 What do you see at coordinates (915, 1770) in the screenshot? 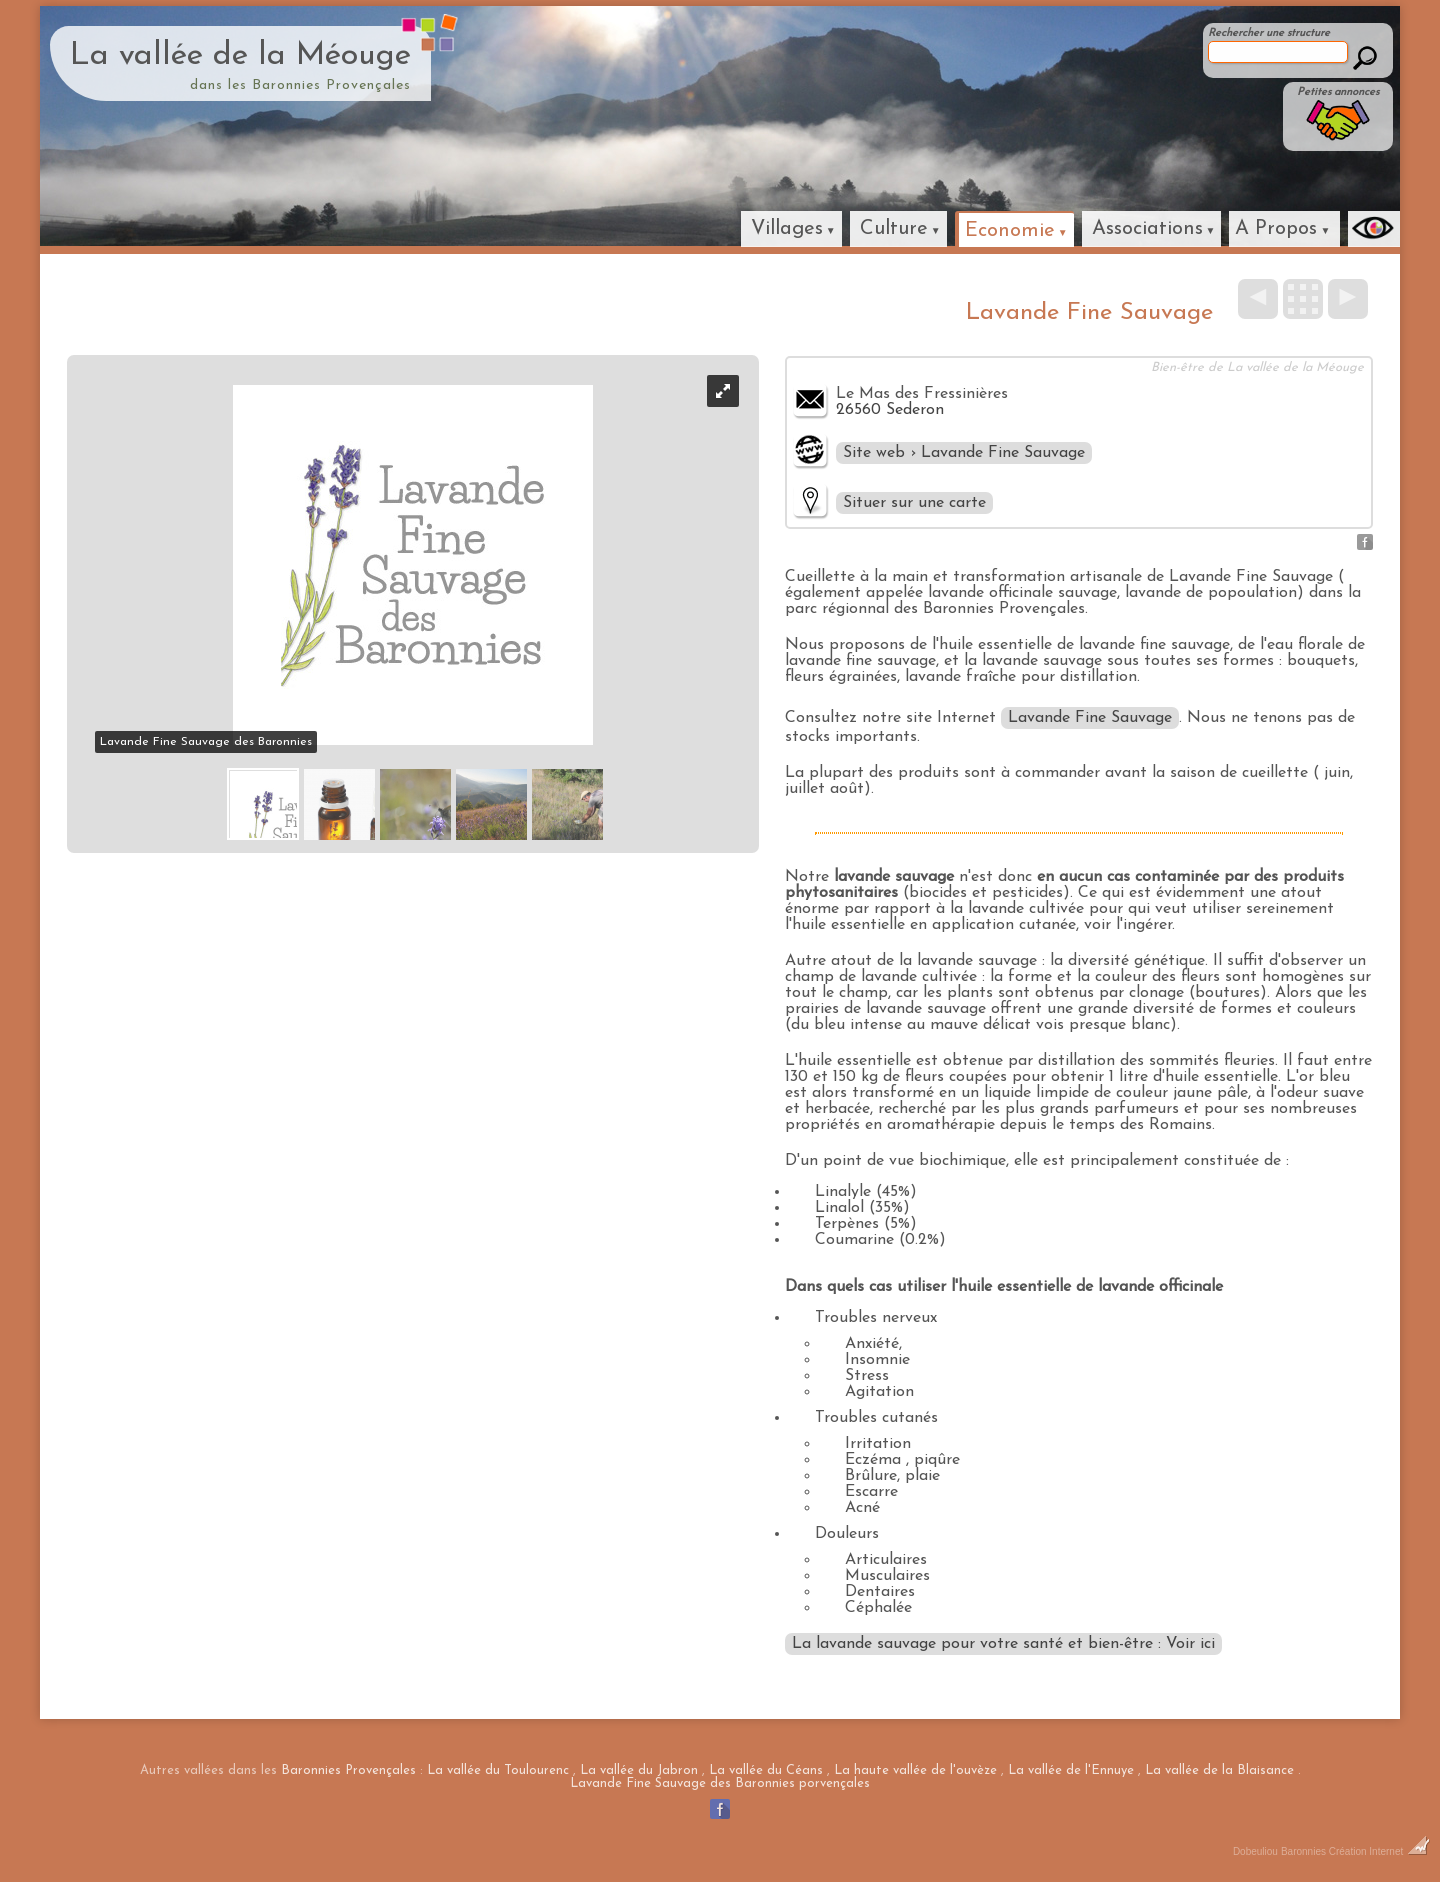
I see `La haute vallée de l'ouvèze` at bounding box center [915, 1770].